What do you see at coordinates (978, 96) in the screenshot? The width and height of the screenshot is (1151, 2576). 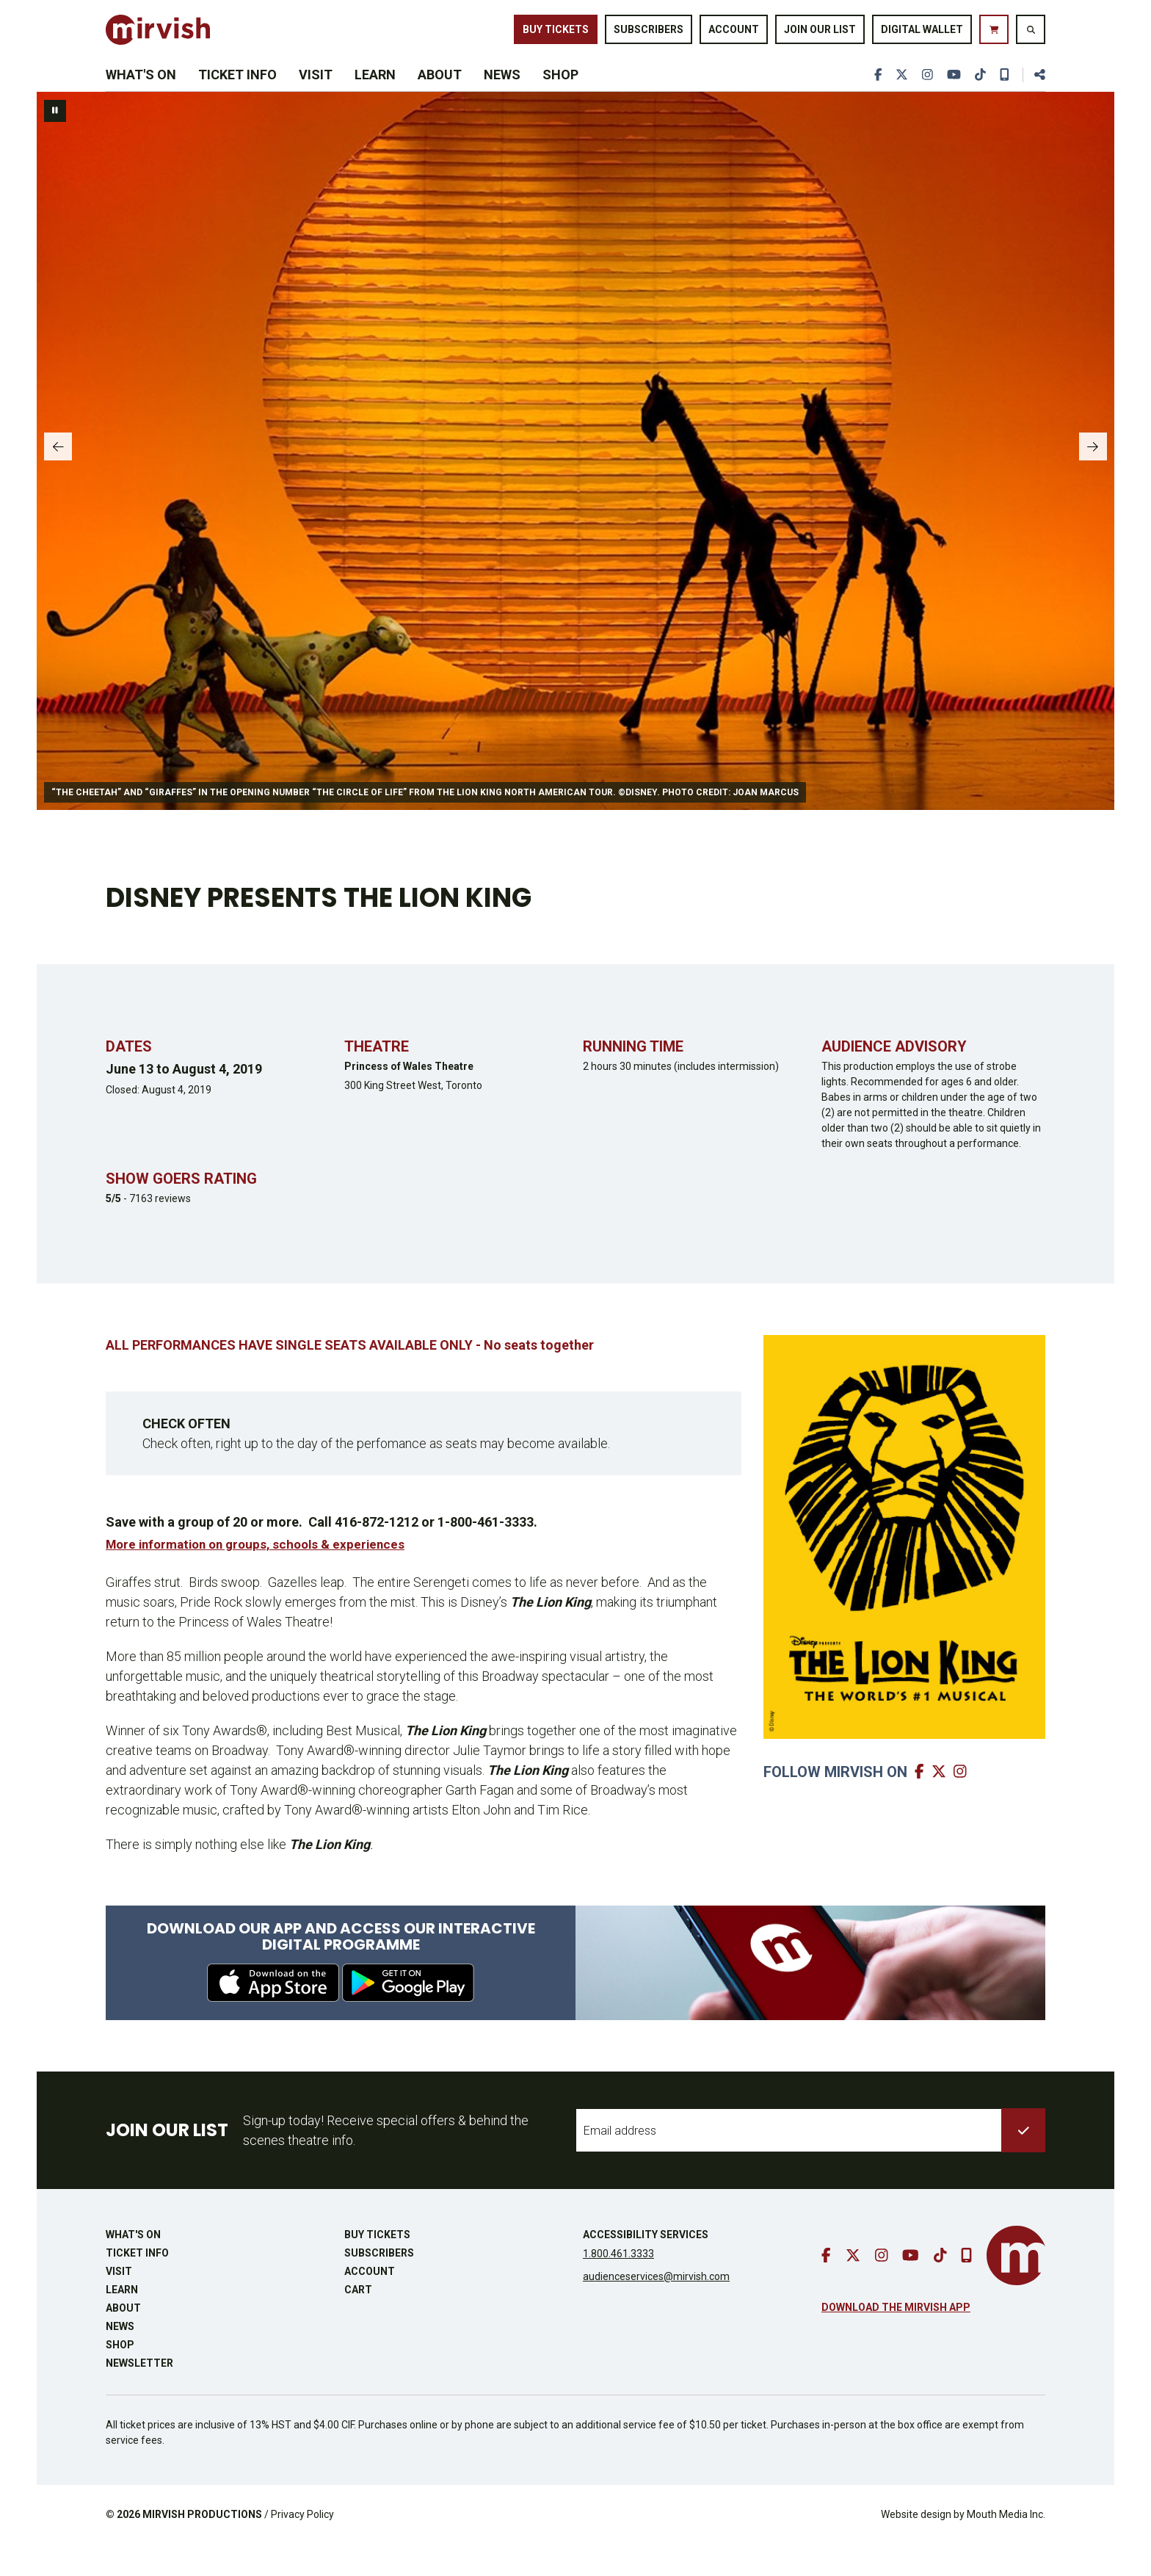 I see `[go to tiktok]` at bounding box center [978, 96].